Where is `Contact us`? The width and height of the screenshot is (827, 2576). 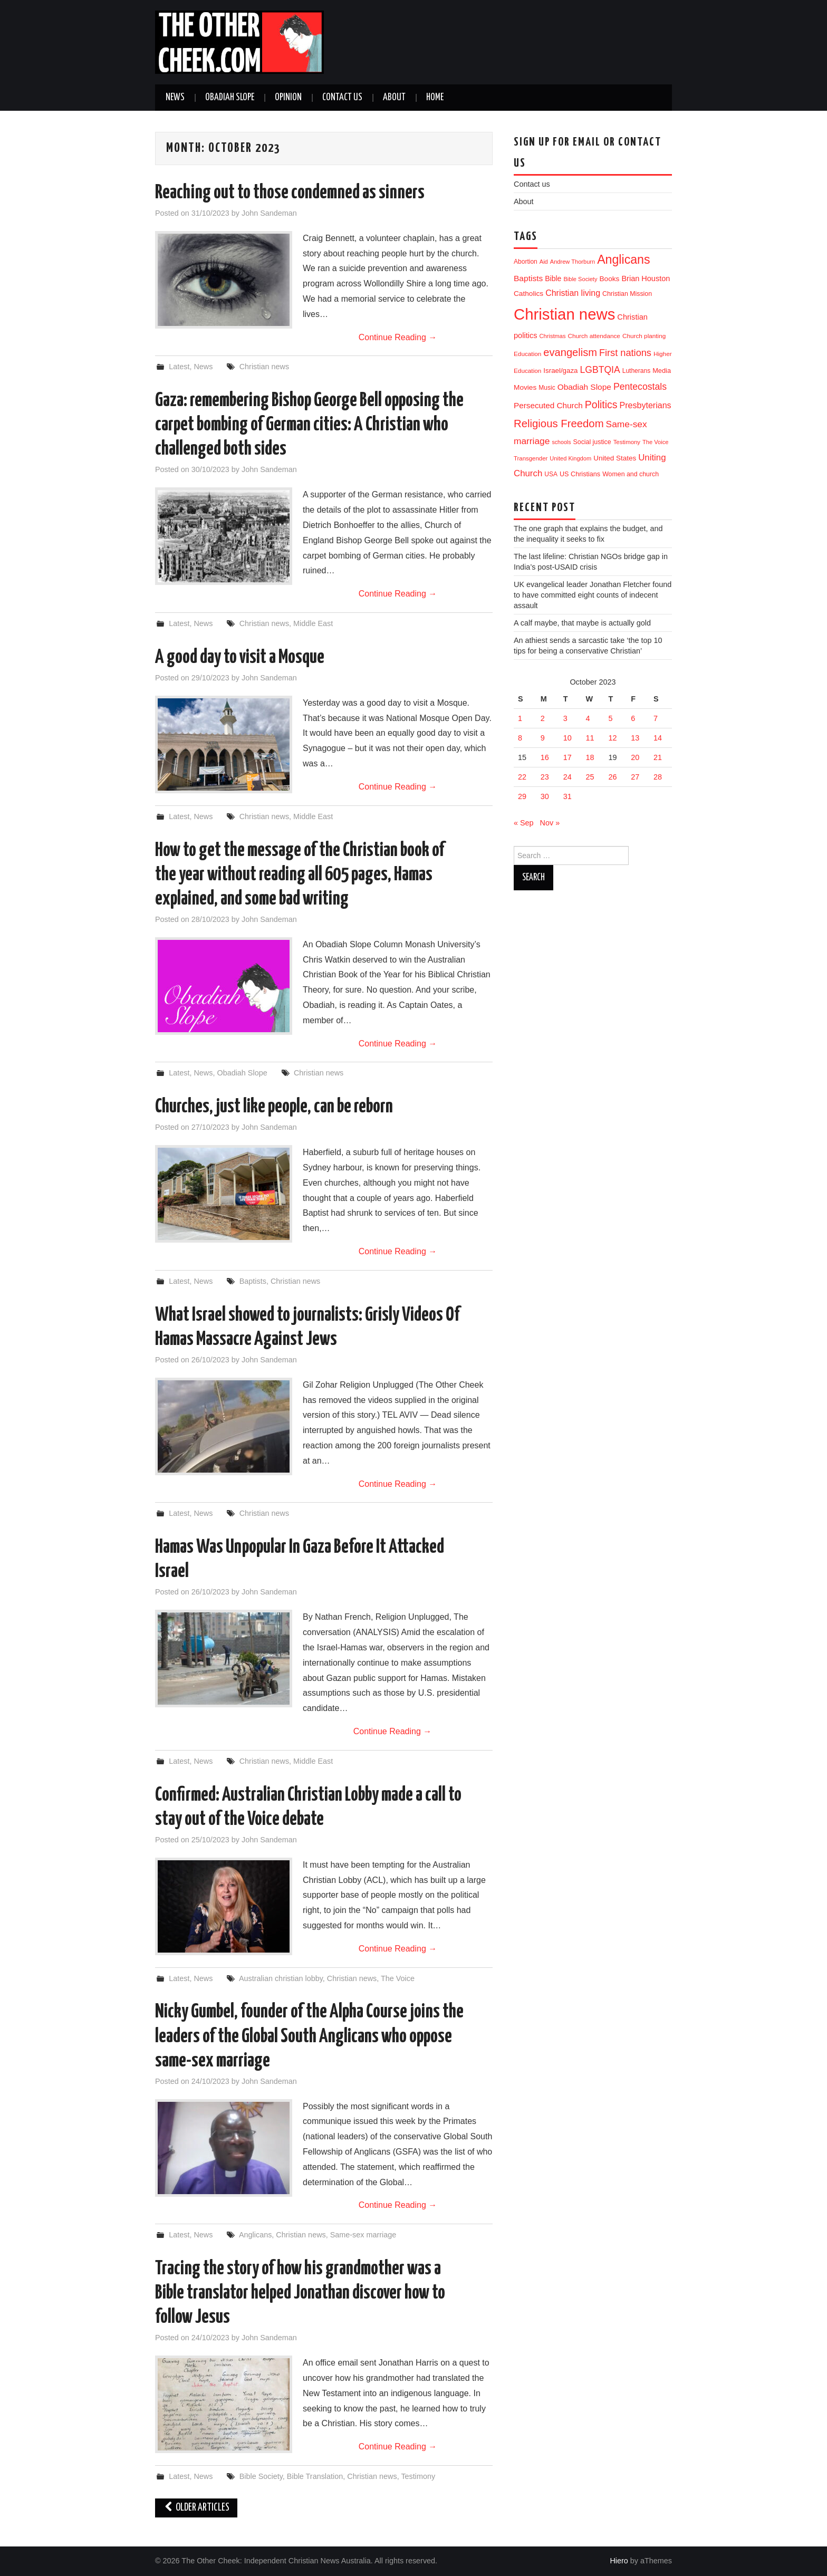
Contact us is located at coordinates (342, 97).